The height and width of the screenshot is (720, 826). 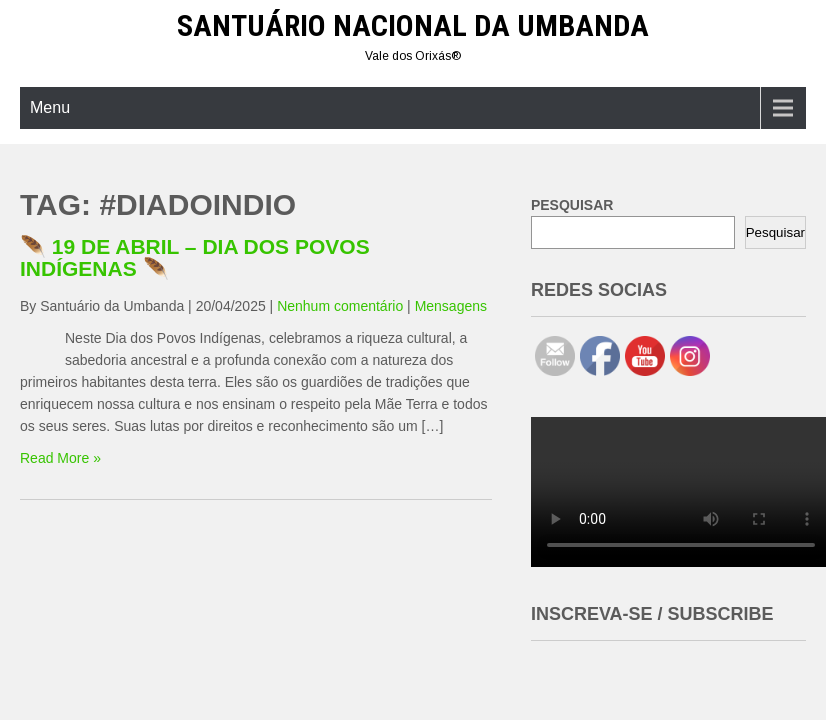 What do you see at coordinates (50, 107) in the screenshot?
I see `Menu` at bounding box center [50, 107].